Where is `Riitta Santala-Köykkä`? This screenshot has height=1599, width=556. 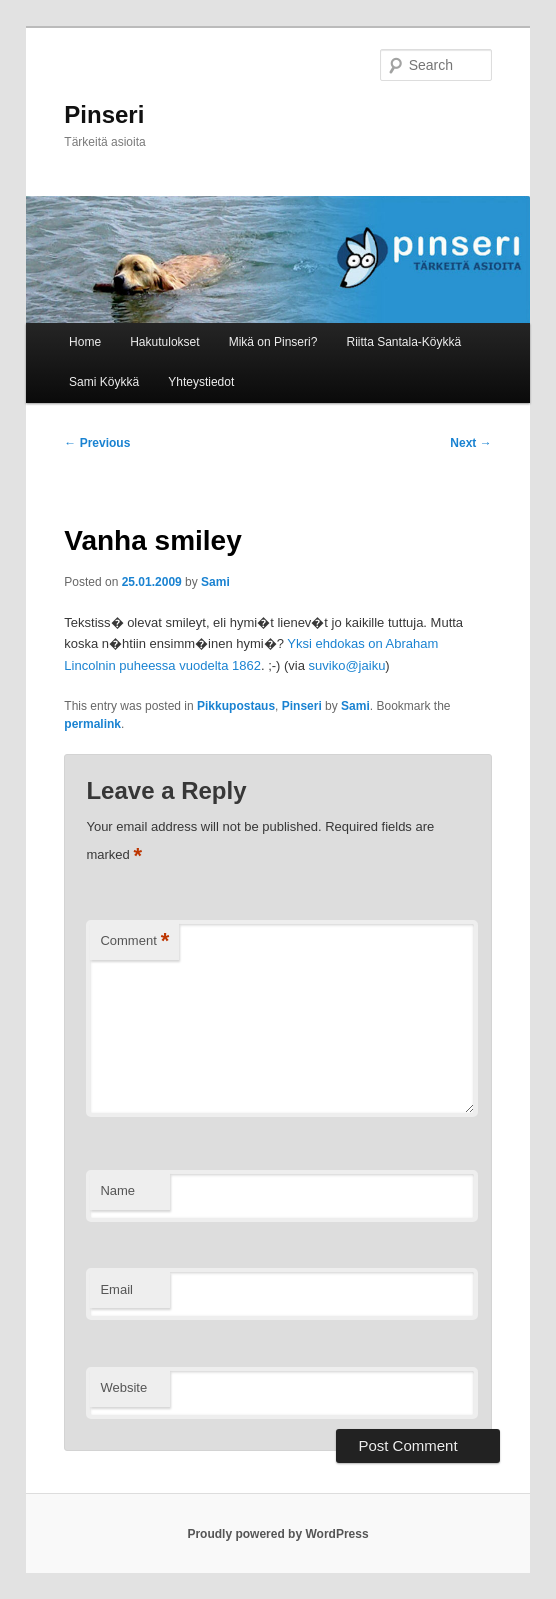
Riitta Santala-Köykkä is located at coordinates (403, 342).